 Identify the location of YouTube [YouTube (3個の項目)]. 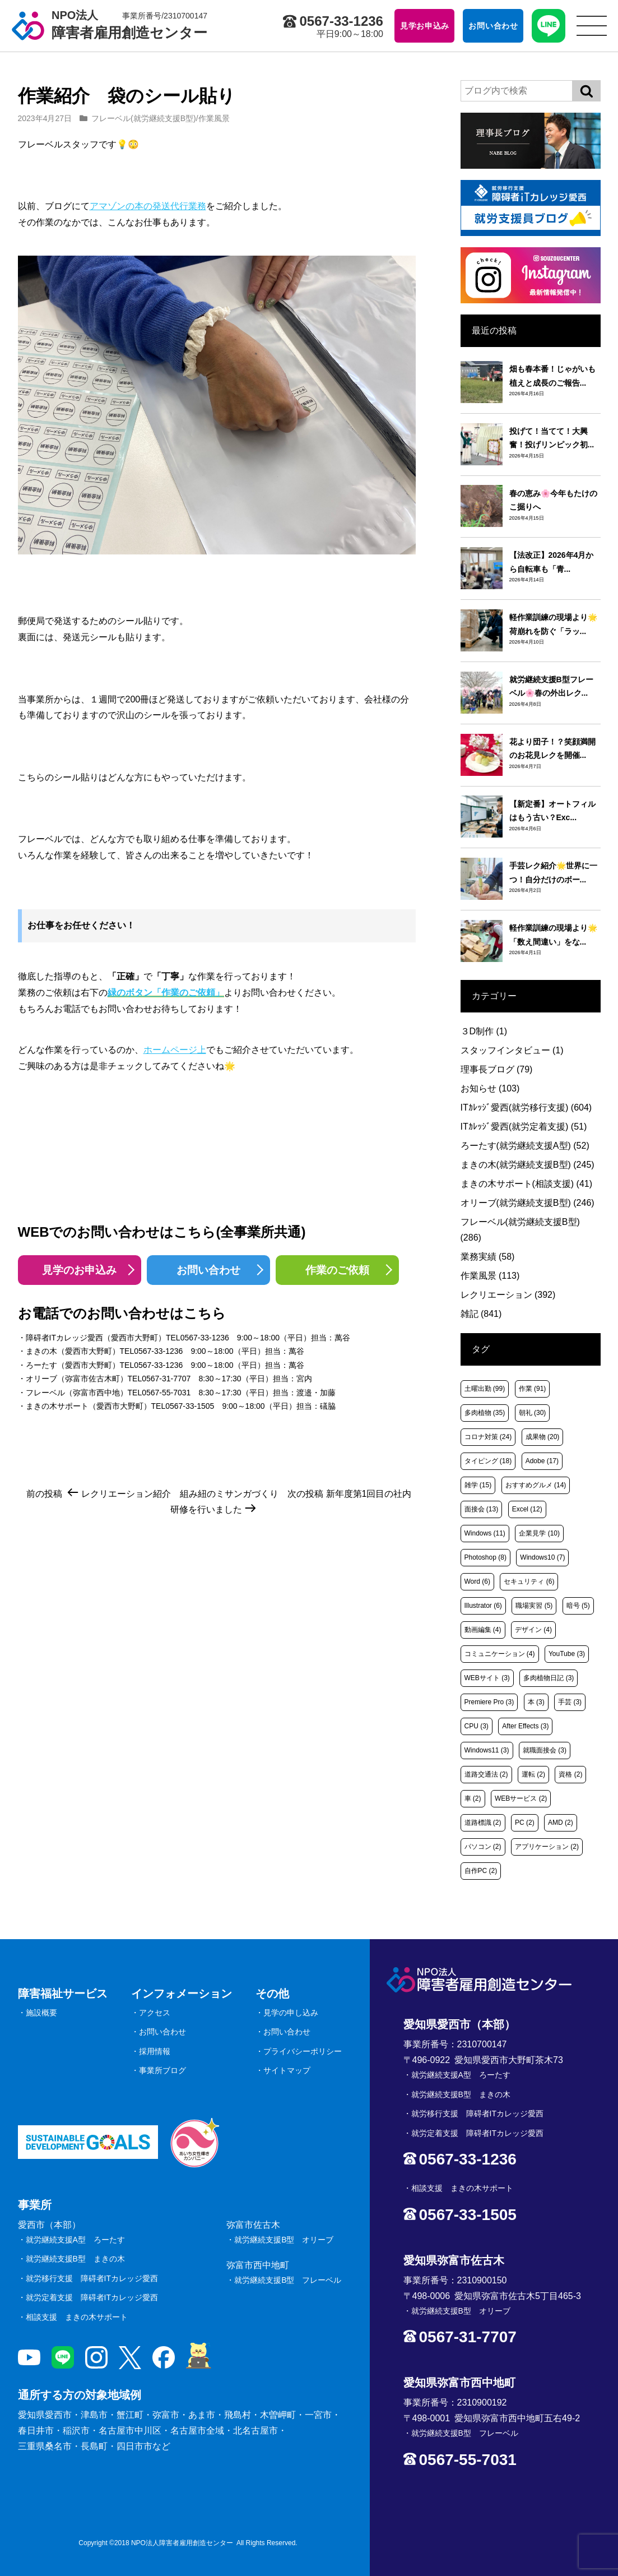
(567, 1654).